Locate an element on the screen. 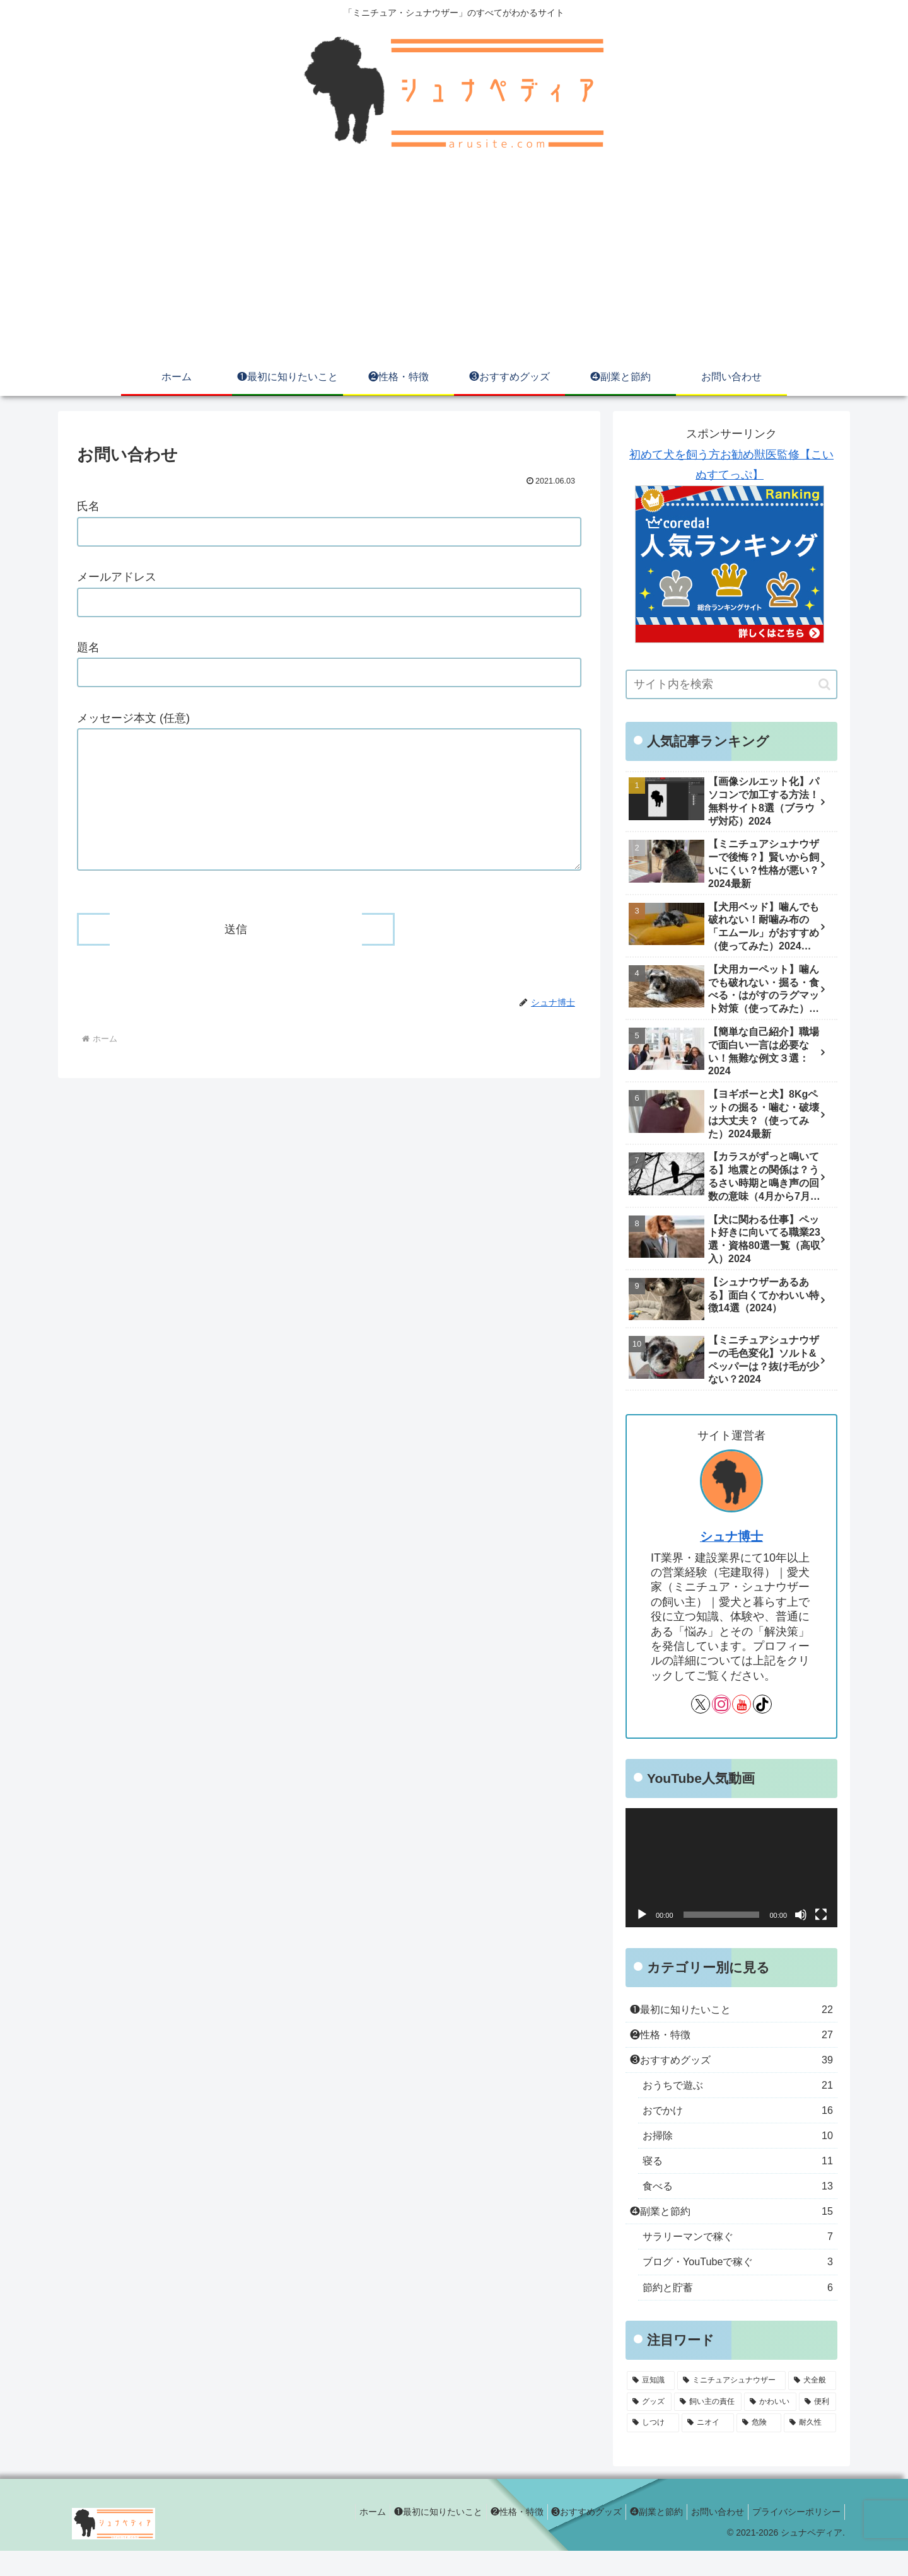 The height and width of the screenshot is (2576, 908). [フルスクリーン] is located at coordinates (821, 1914).